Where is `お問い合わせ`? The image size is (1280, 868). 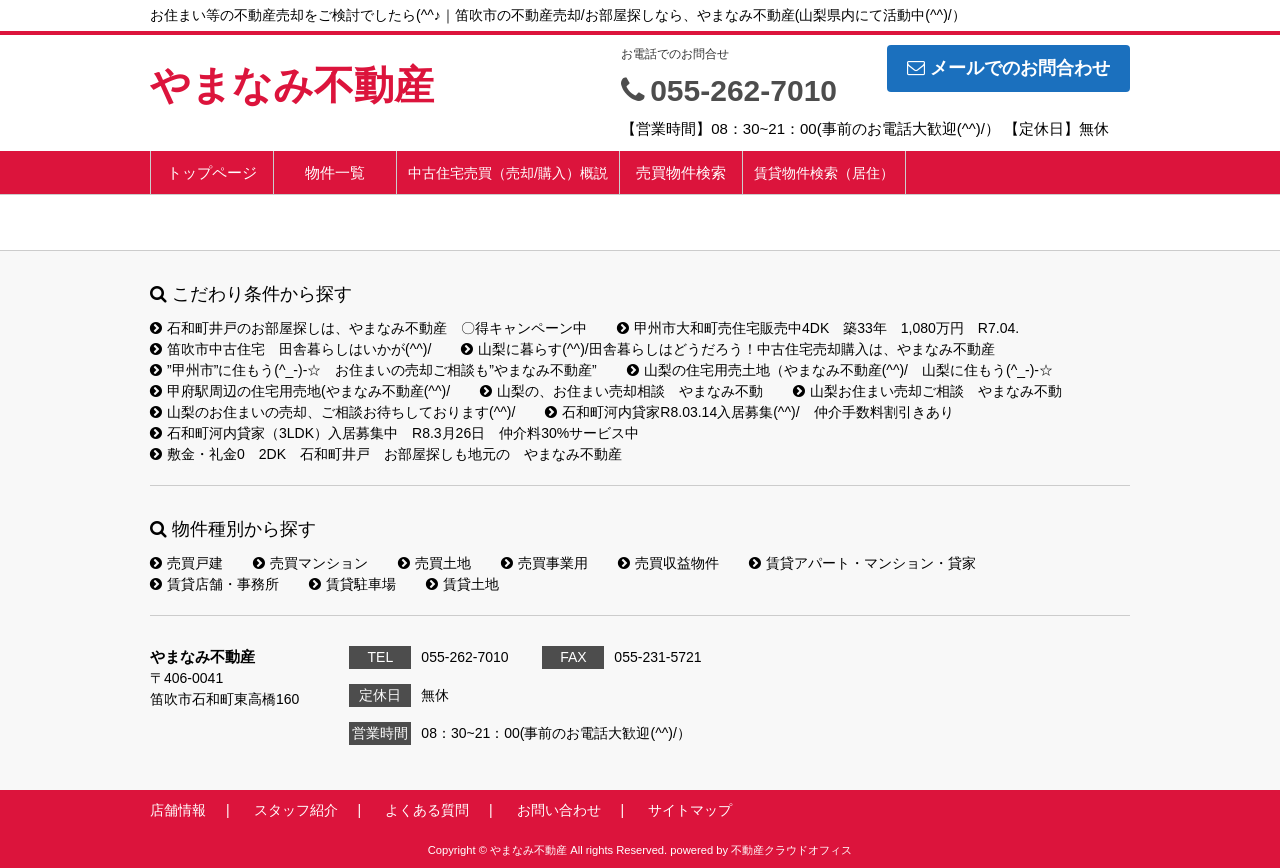
お問い合わせ is located at coordinates (559, 810).